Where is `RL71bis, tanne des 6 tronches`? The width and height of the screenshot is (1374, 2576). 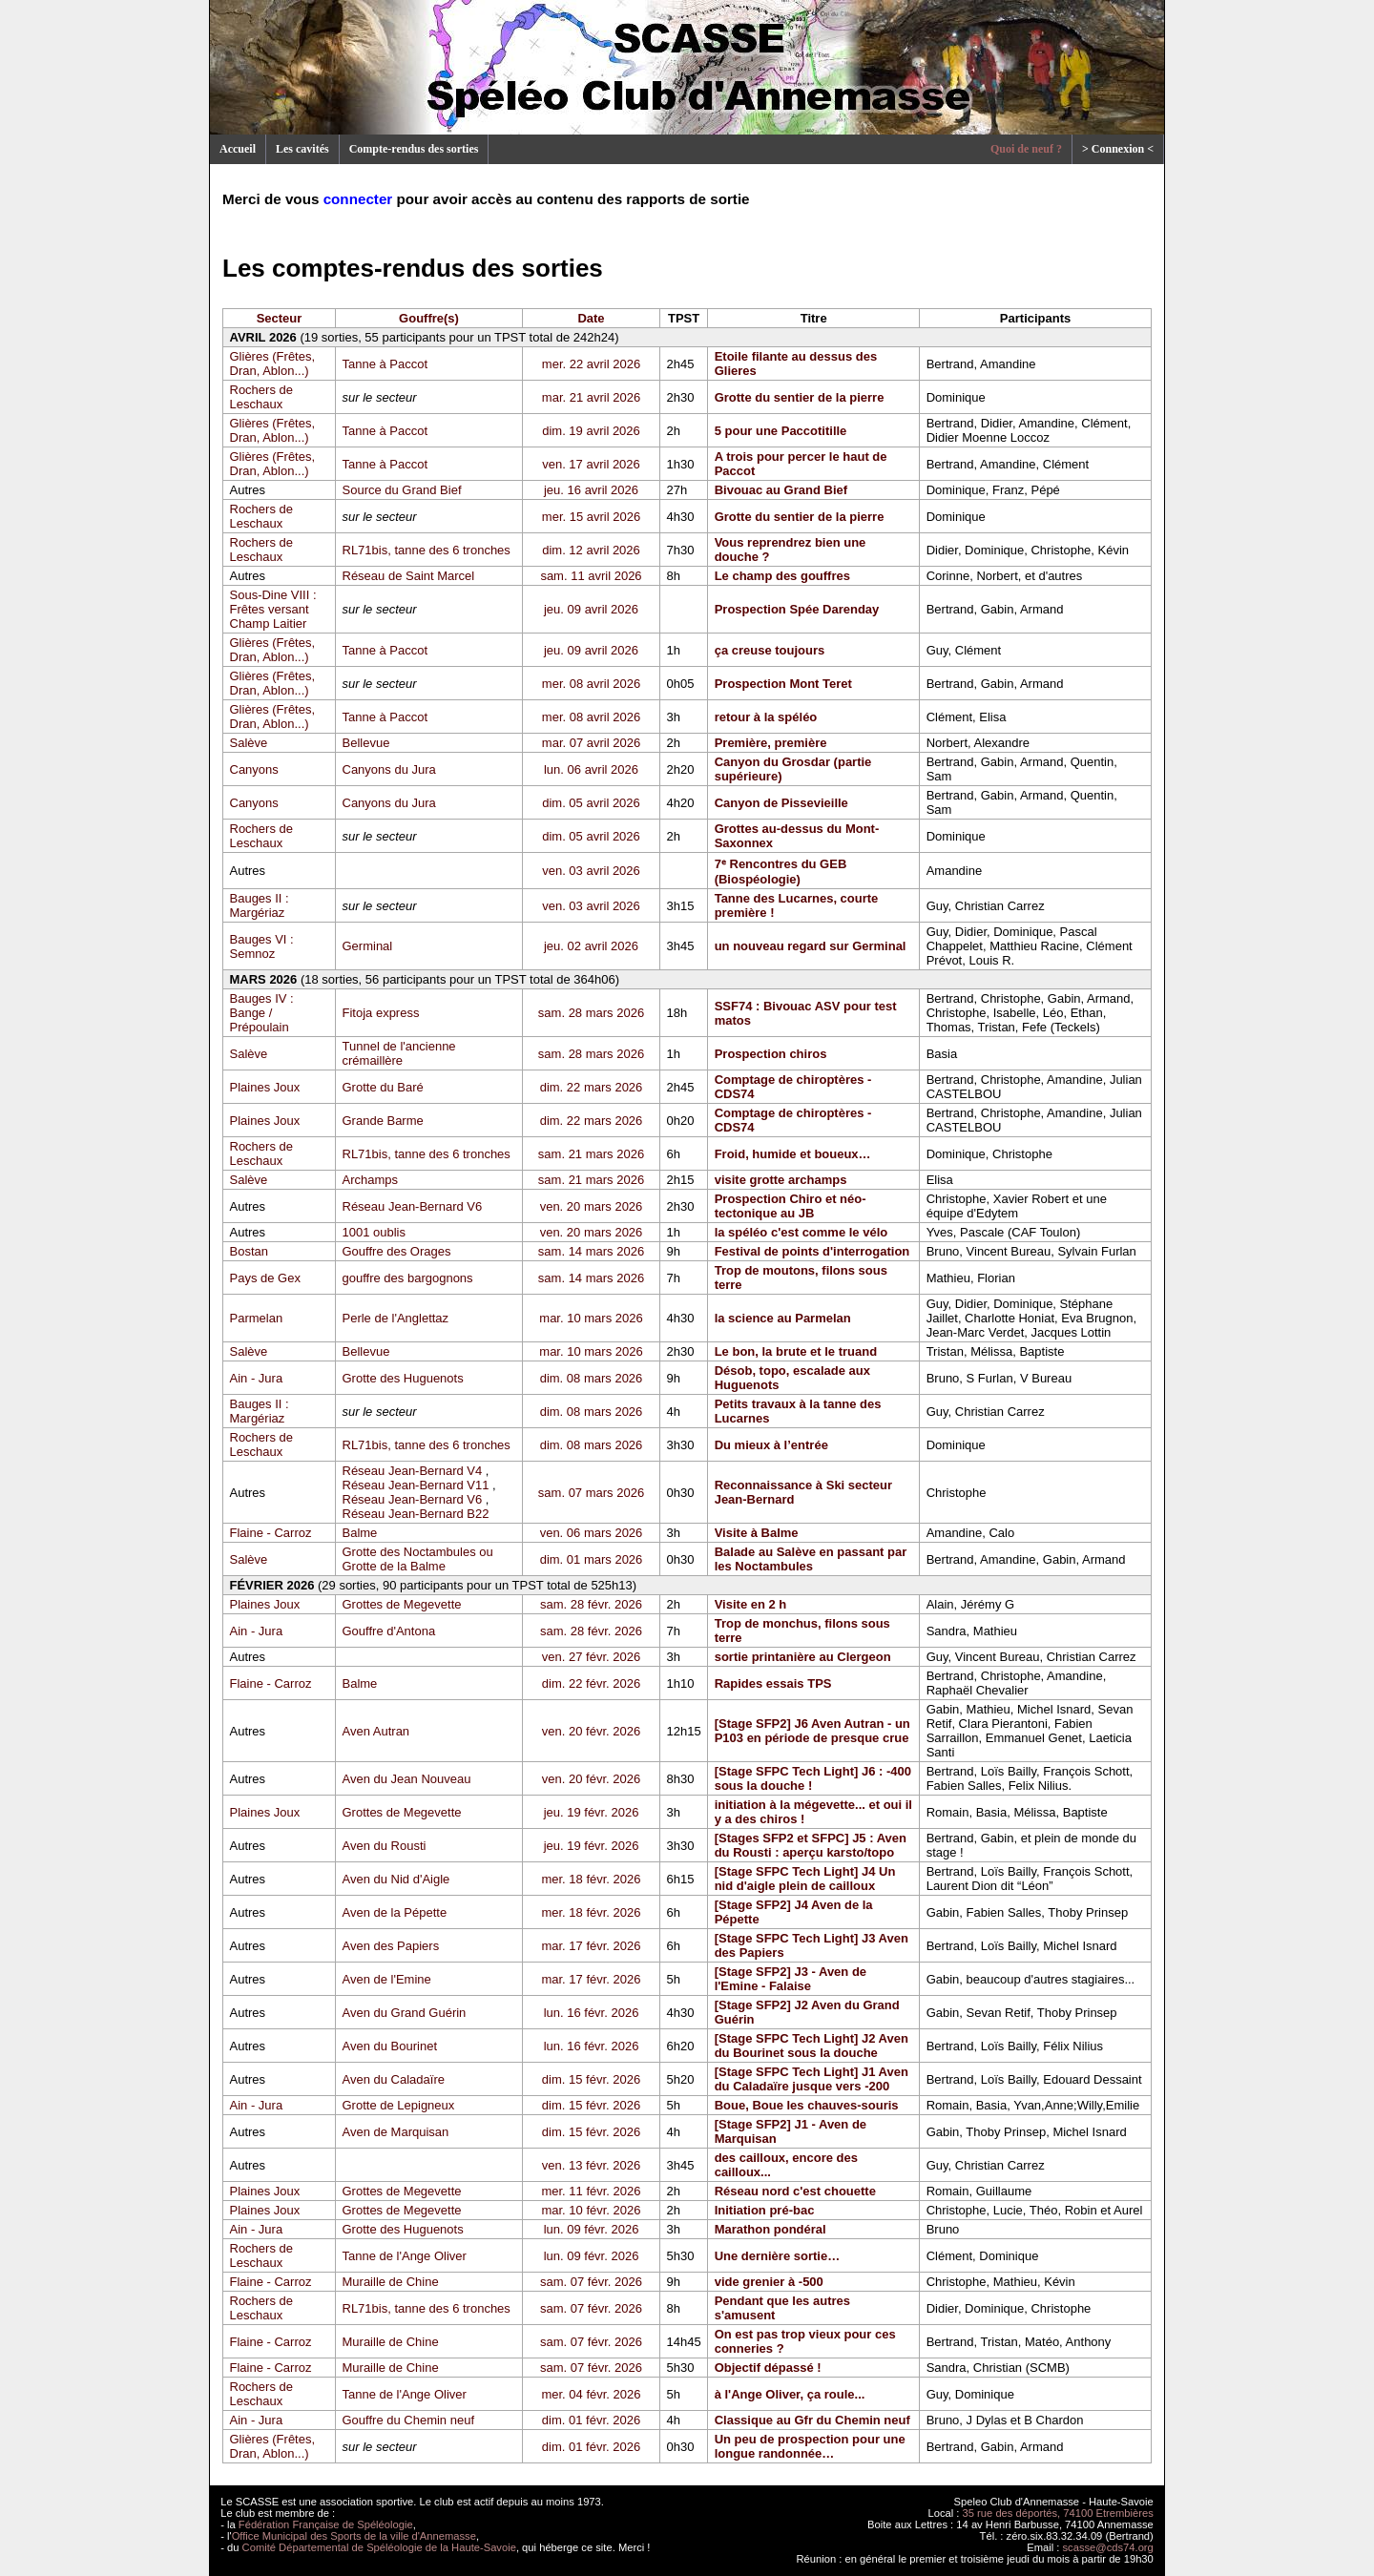 RL71bis, tanne des 6 tronches is located at coordinates (426, 550).